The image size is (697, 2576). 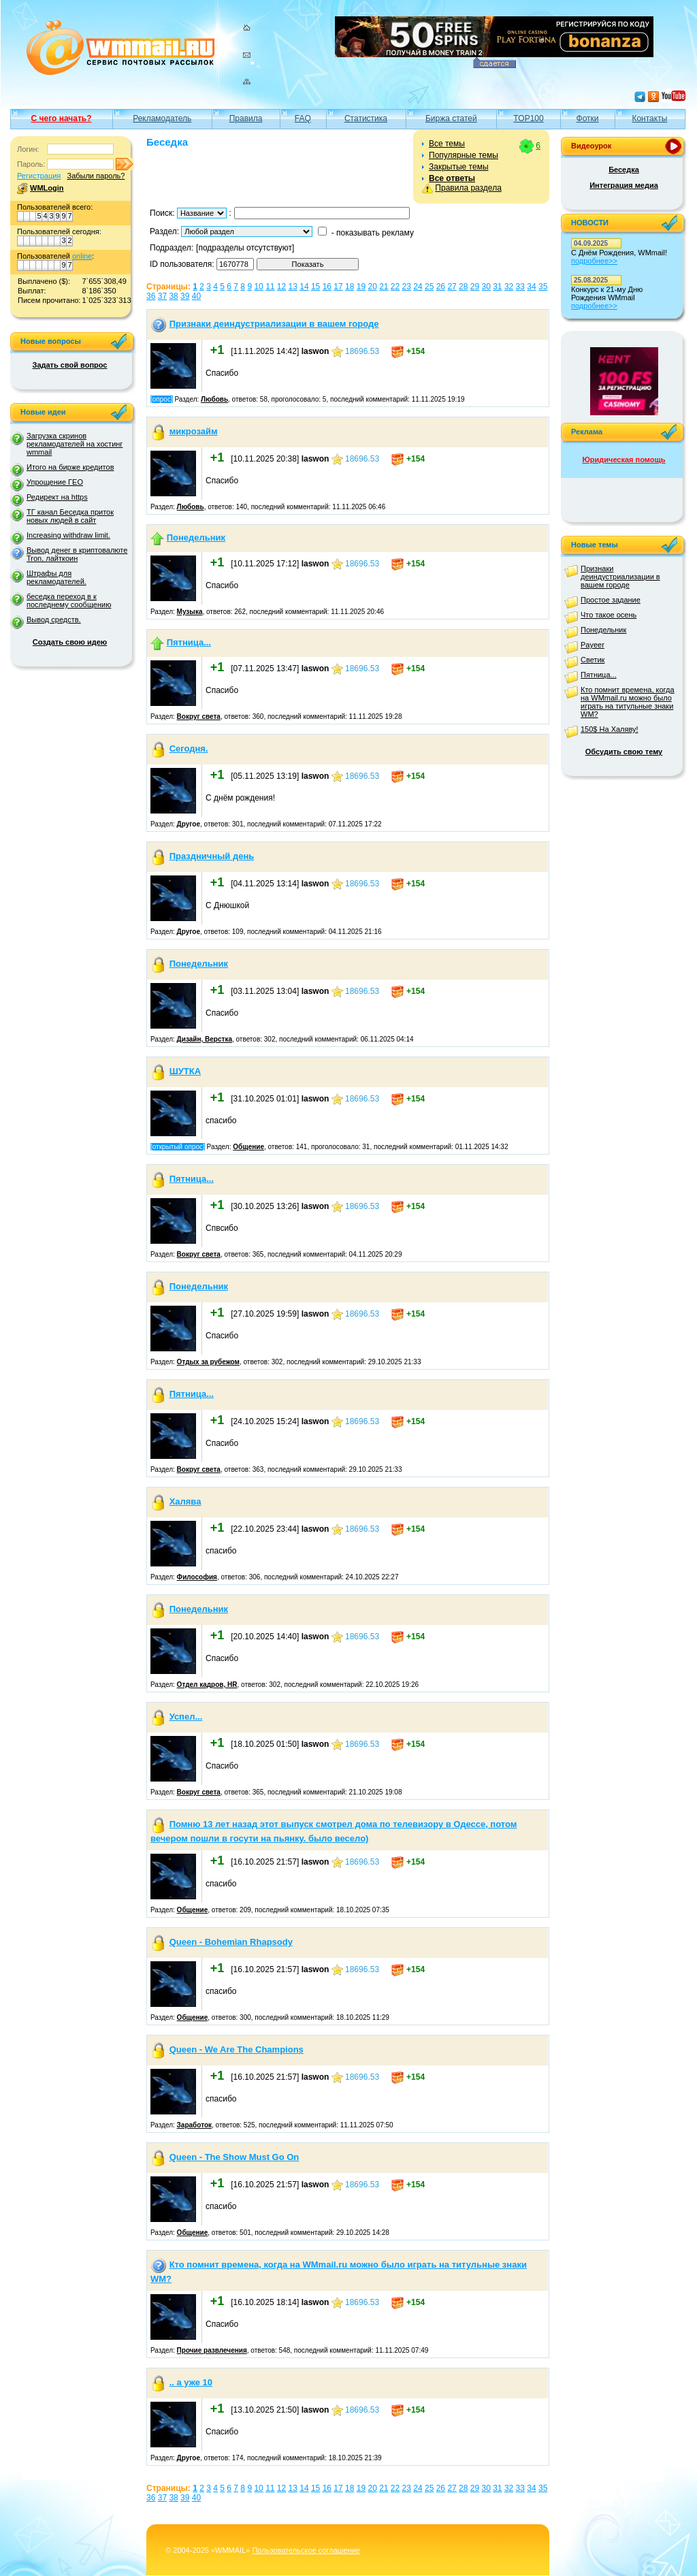 I want to click on Что такое осень, so click(x=608, y=615).